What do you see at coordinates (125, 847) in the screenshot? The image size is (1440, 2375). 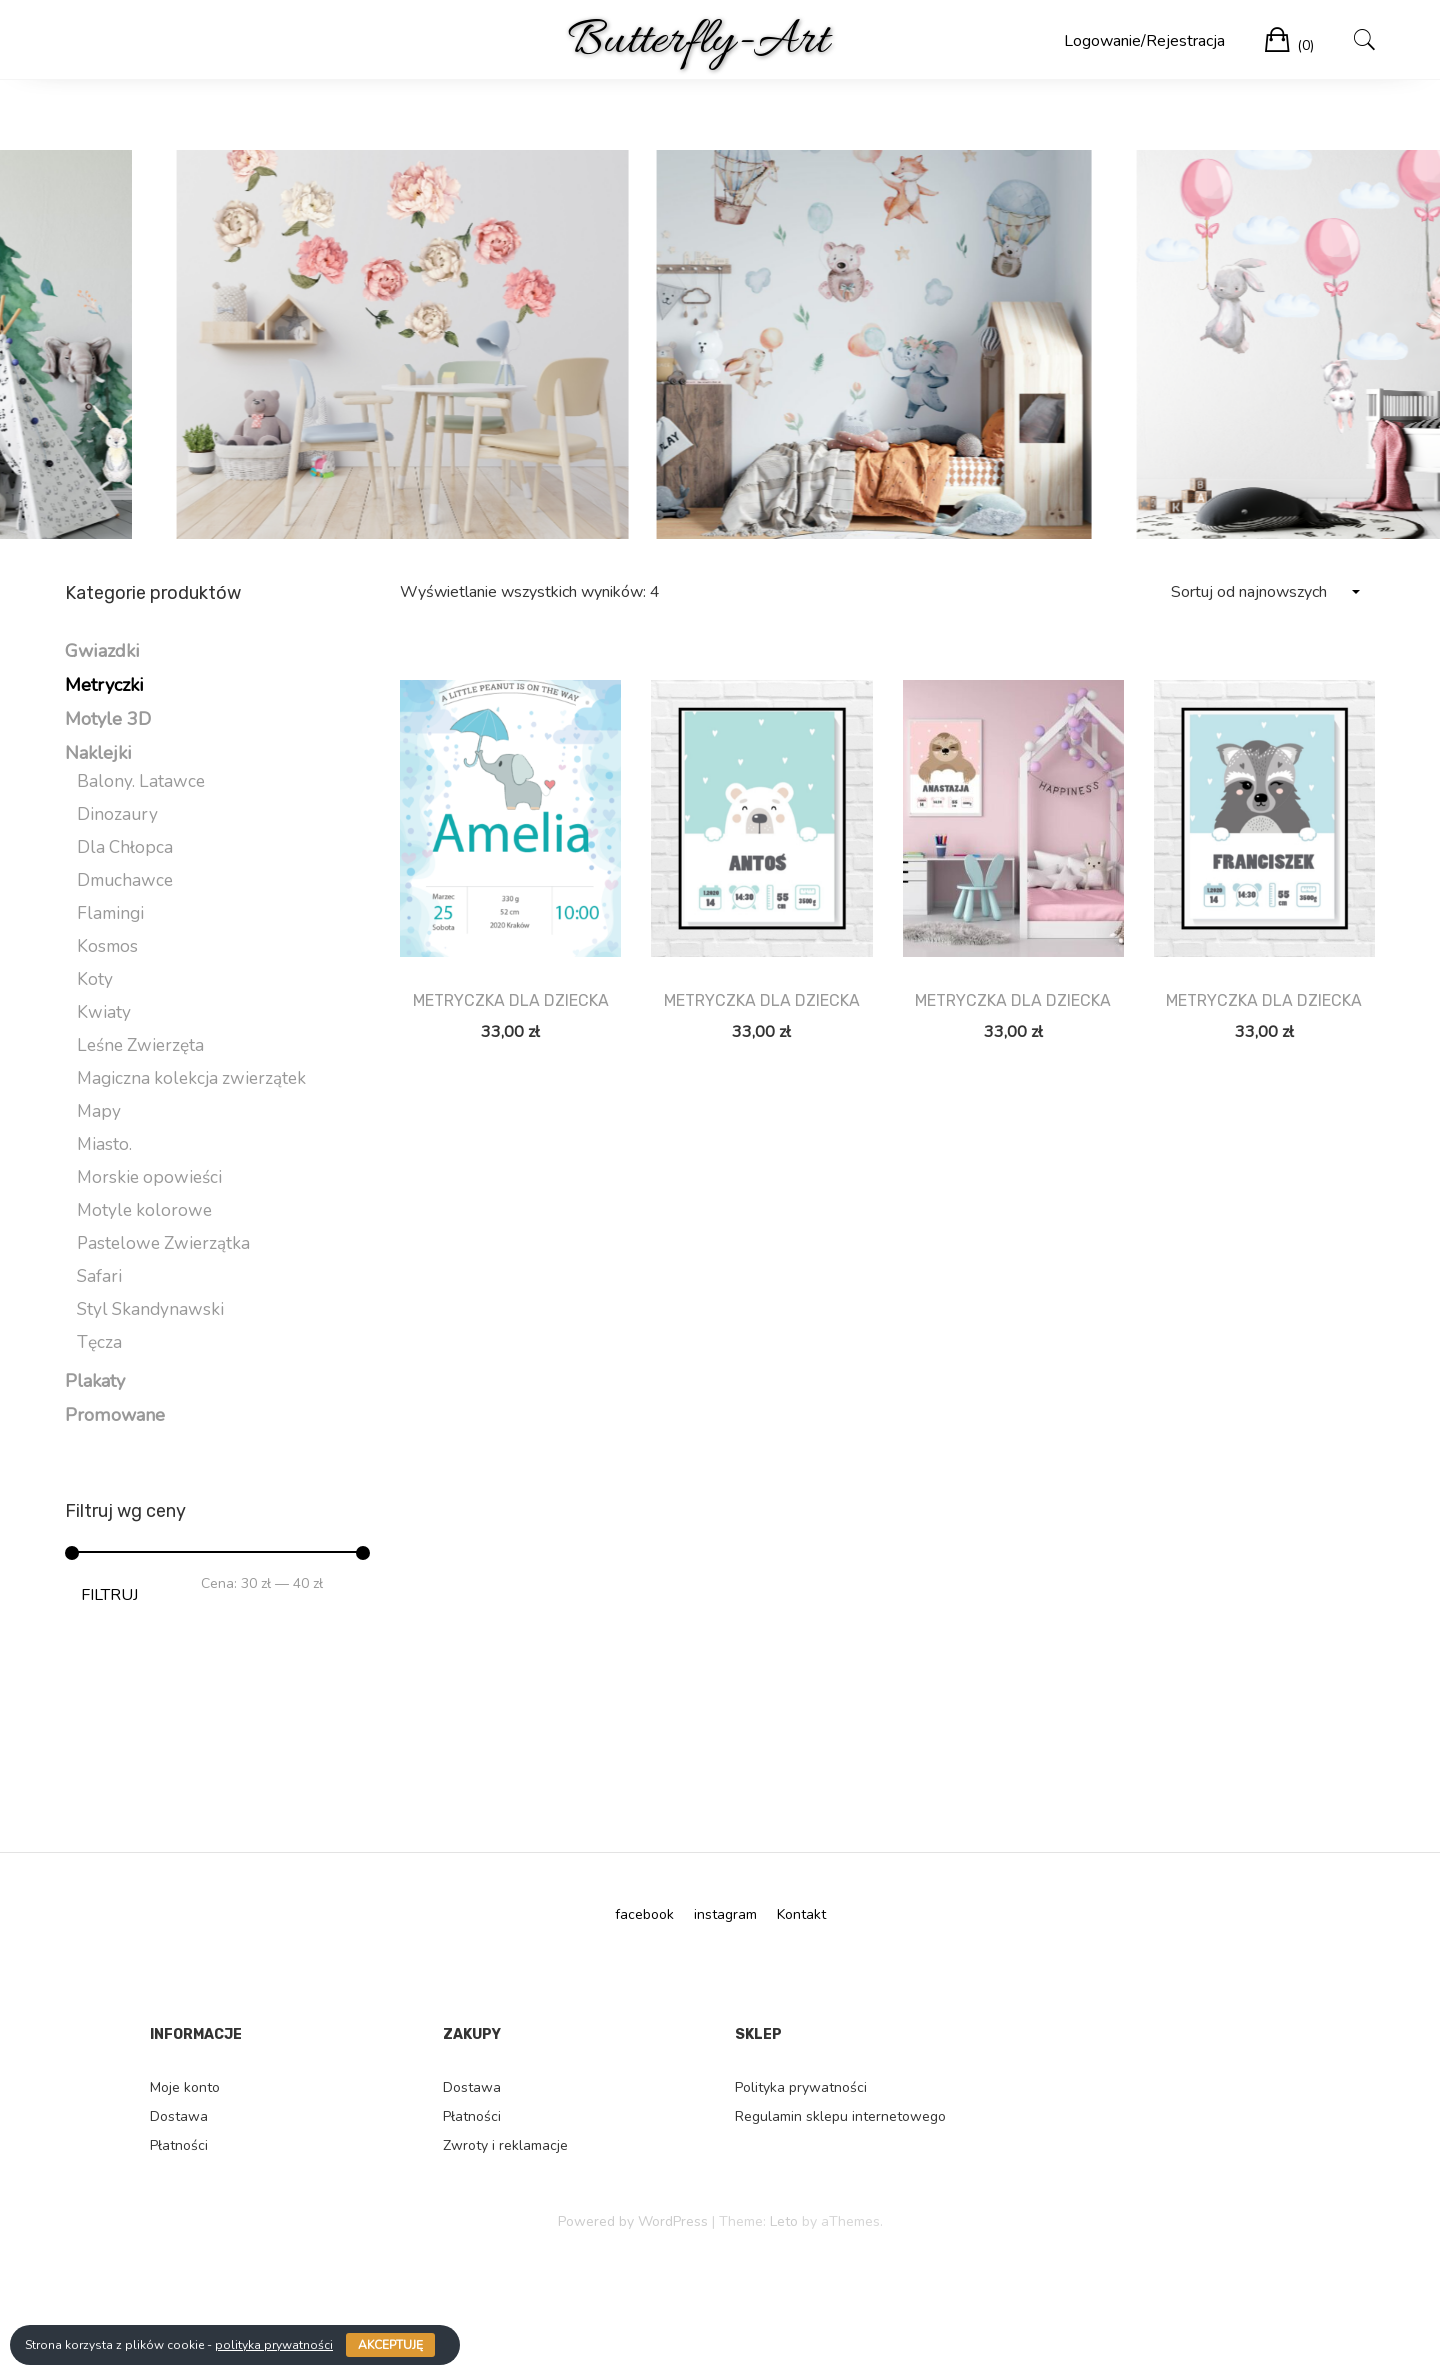 I see `Dla Chłopca` at bounding box center [125, 847].